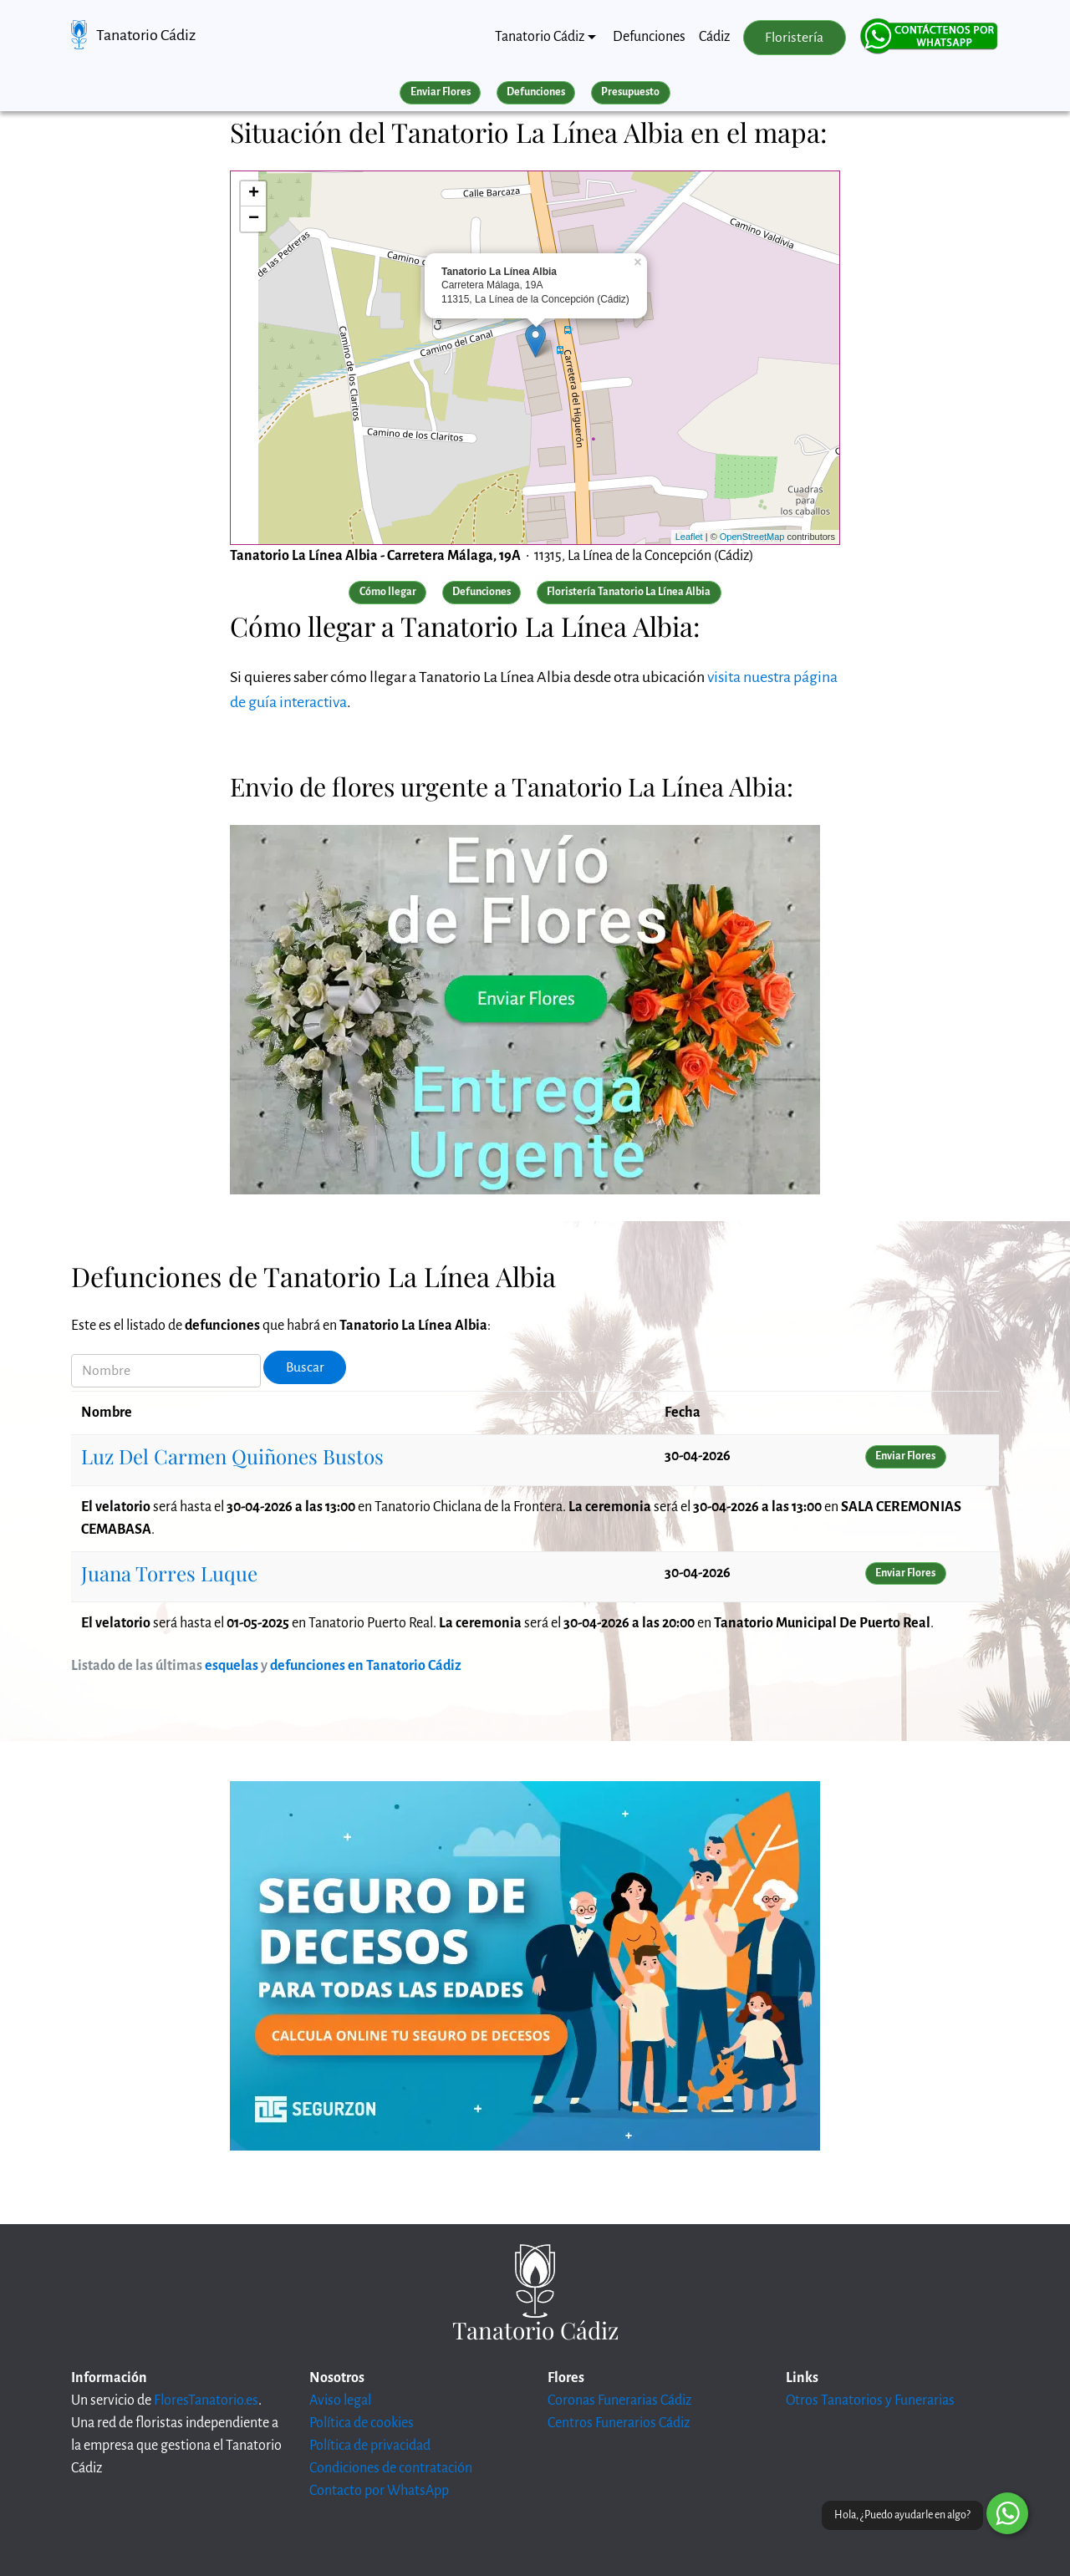  Describe the element at coordinates (619, 2400) in the screenshot. I see `Coronas Funerarias Cádiz` at that location.